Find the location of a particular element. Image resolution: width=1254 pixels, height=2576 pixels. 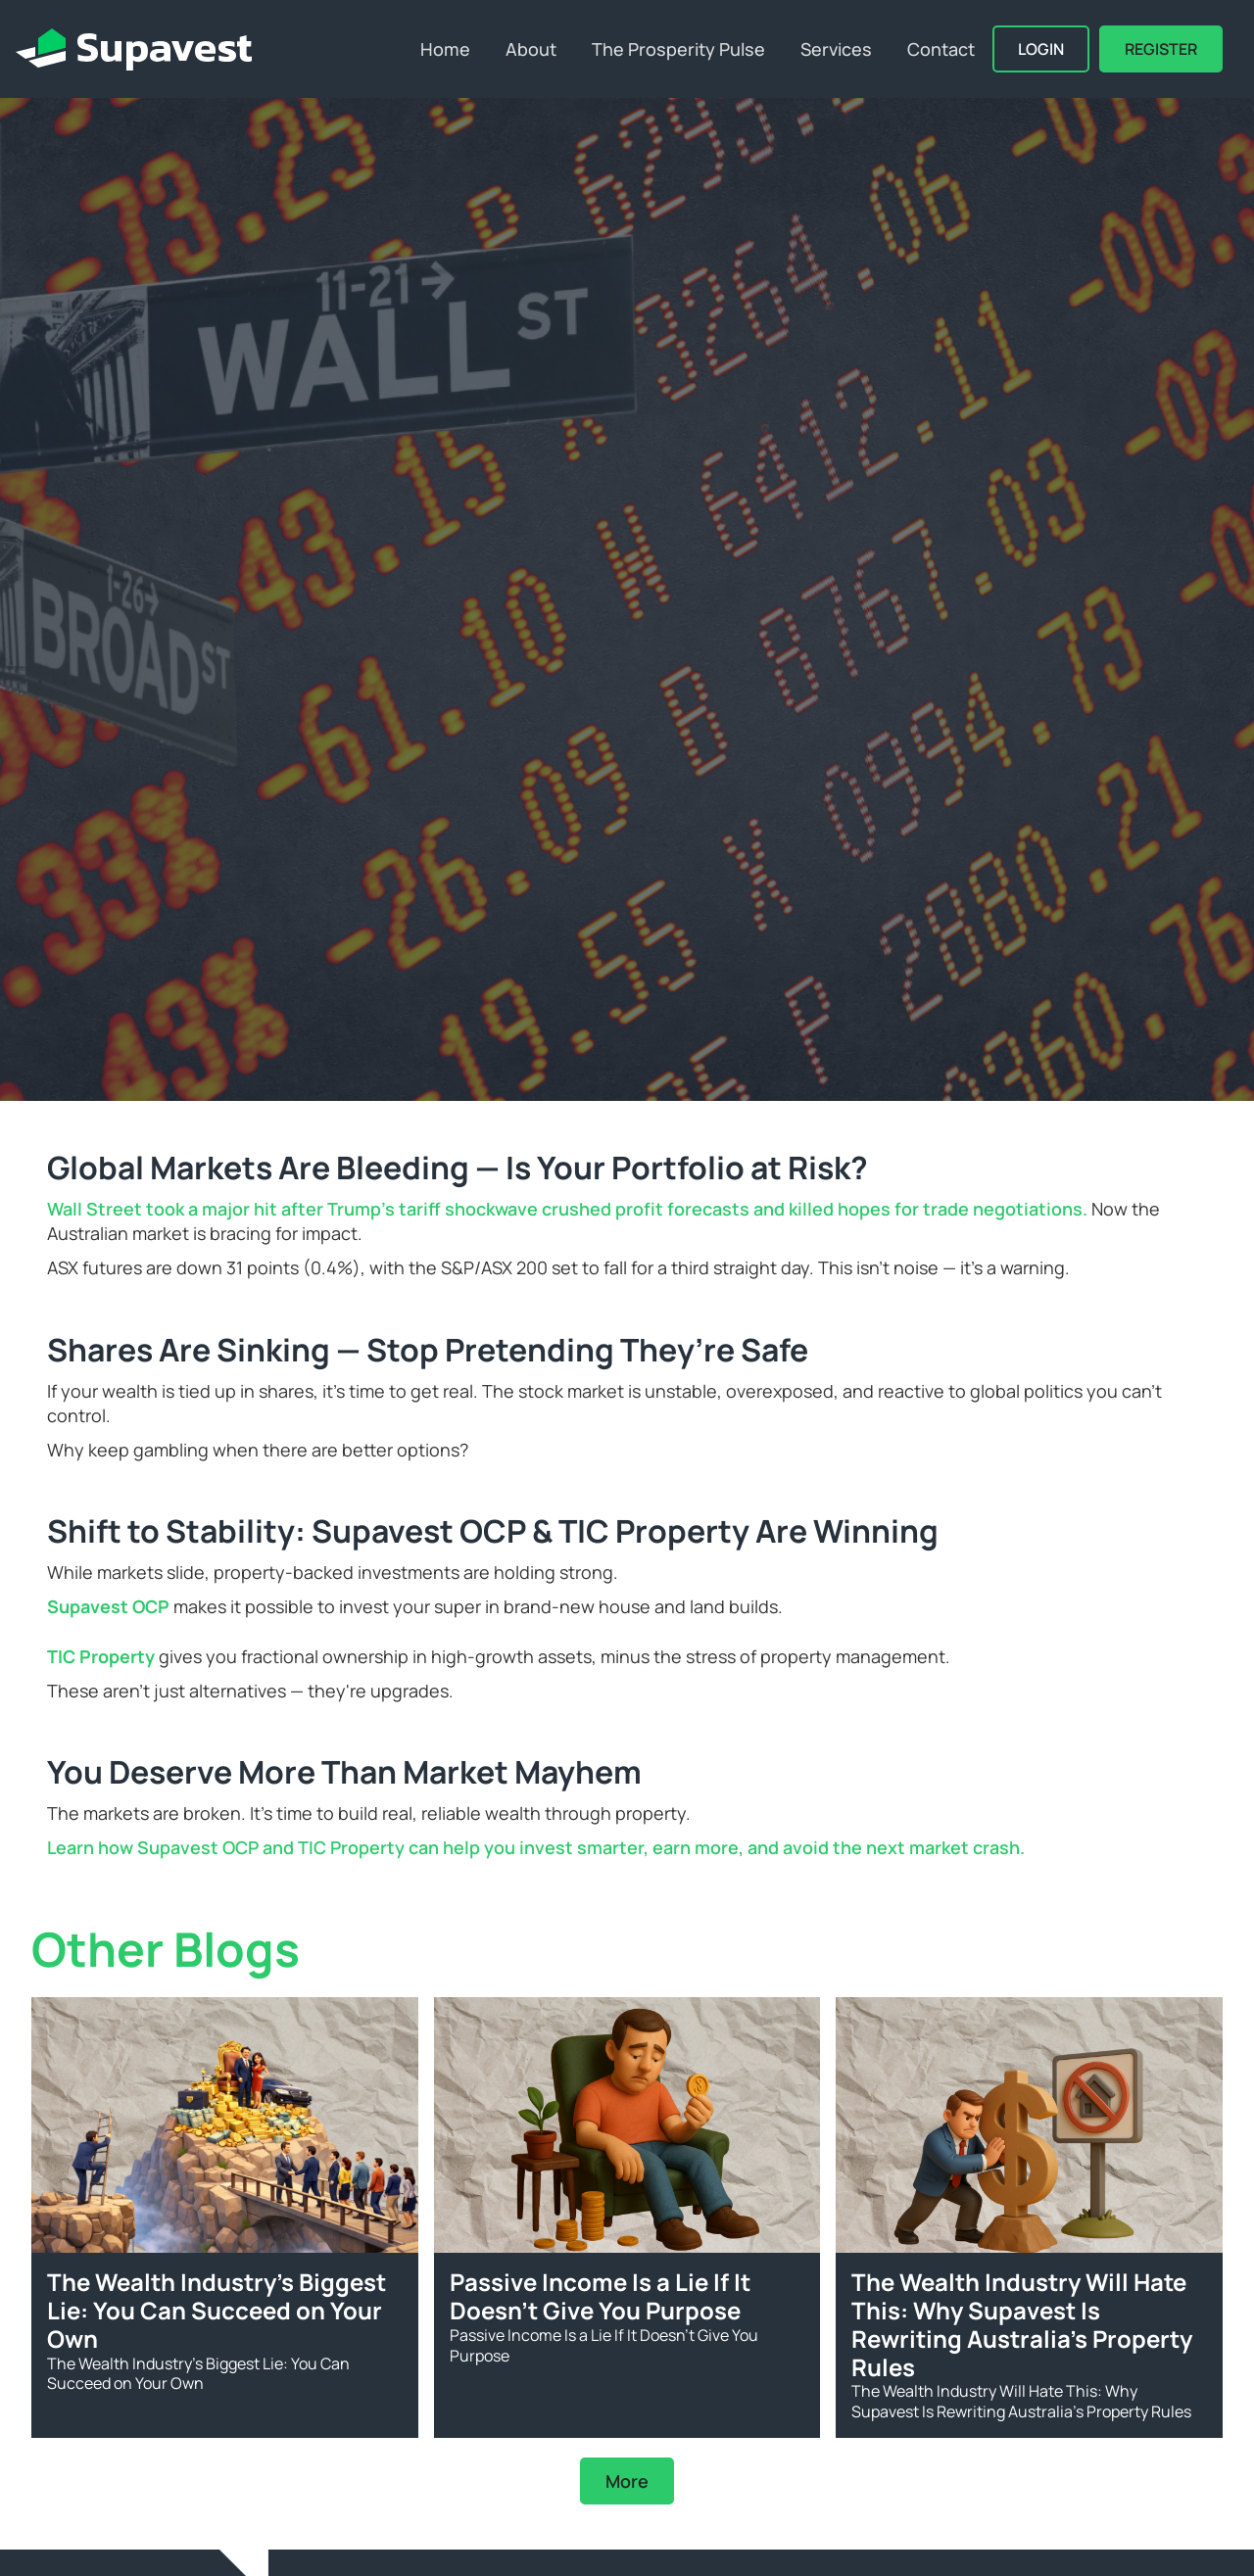

More is located at coordinates (627, 2481).